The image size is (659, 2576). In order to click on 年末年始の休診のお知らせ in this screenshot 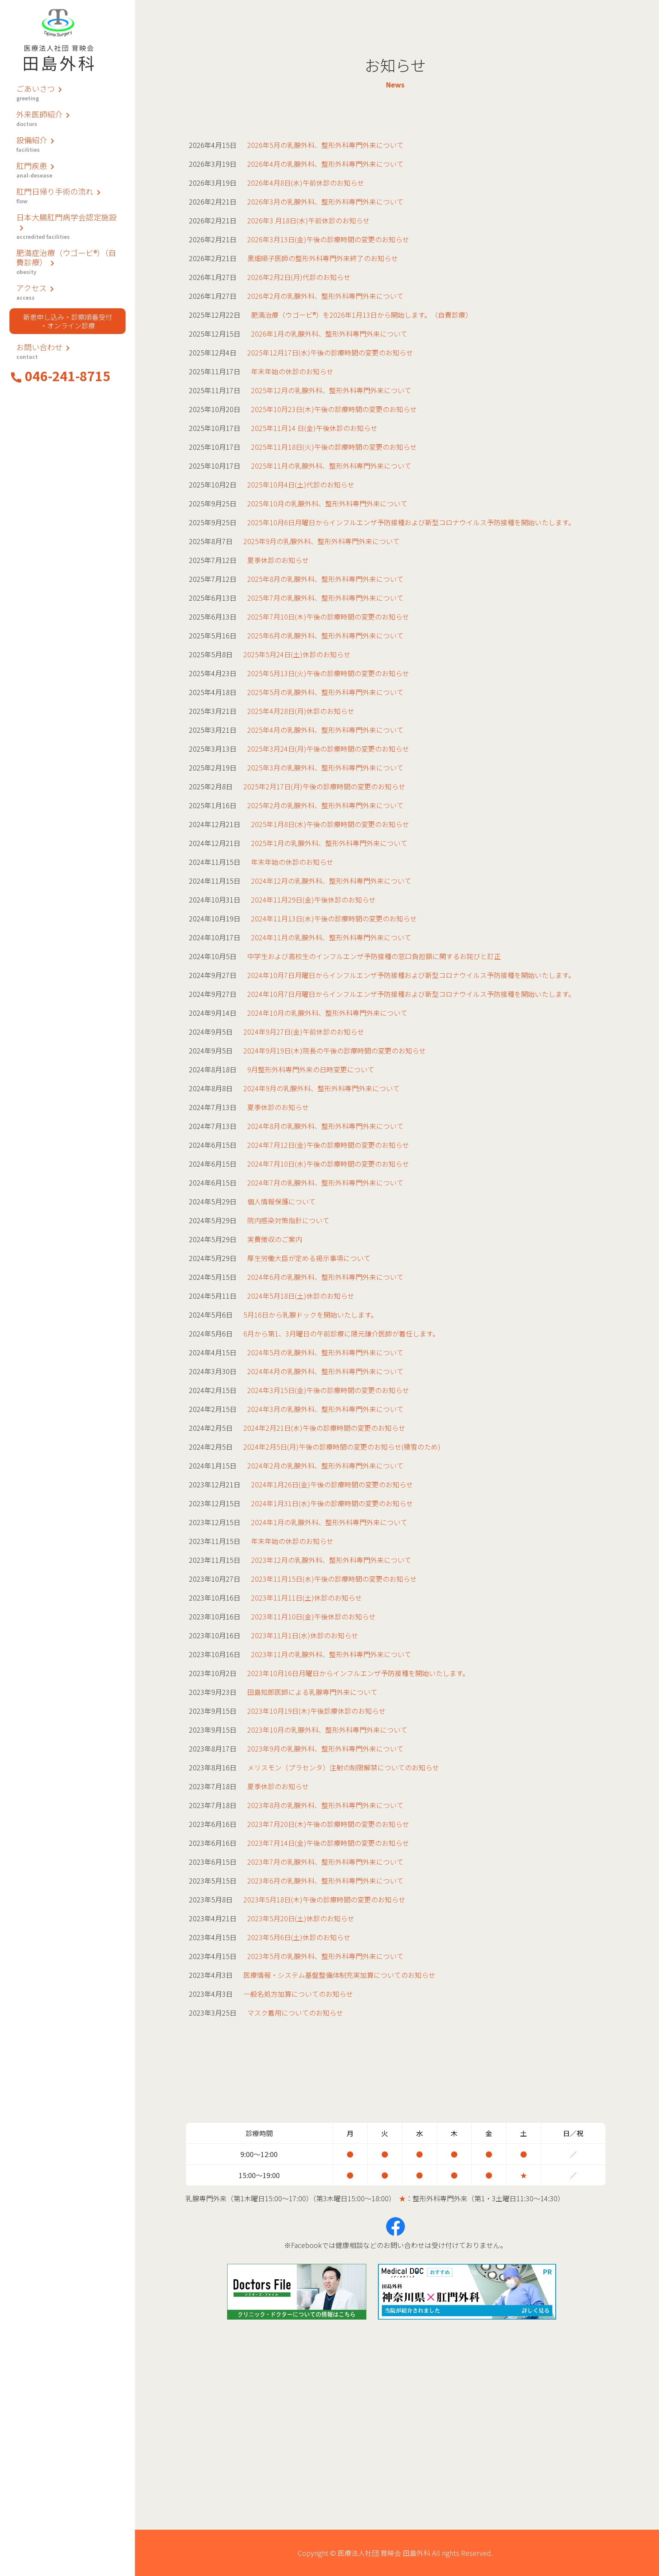, I will do `click(292, 371)`.